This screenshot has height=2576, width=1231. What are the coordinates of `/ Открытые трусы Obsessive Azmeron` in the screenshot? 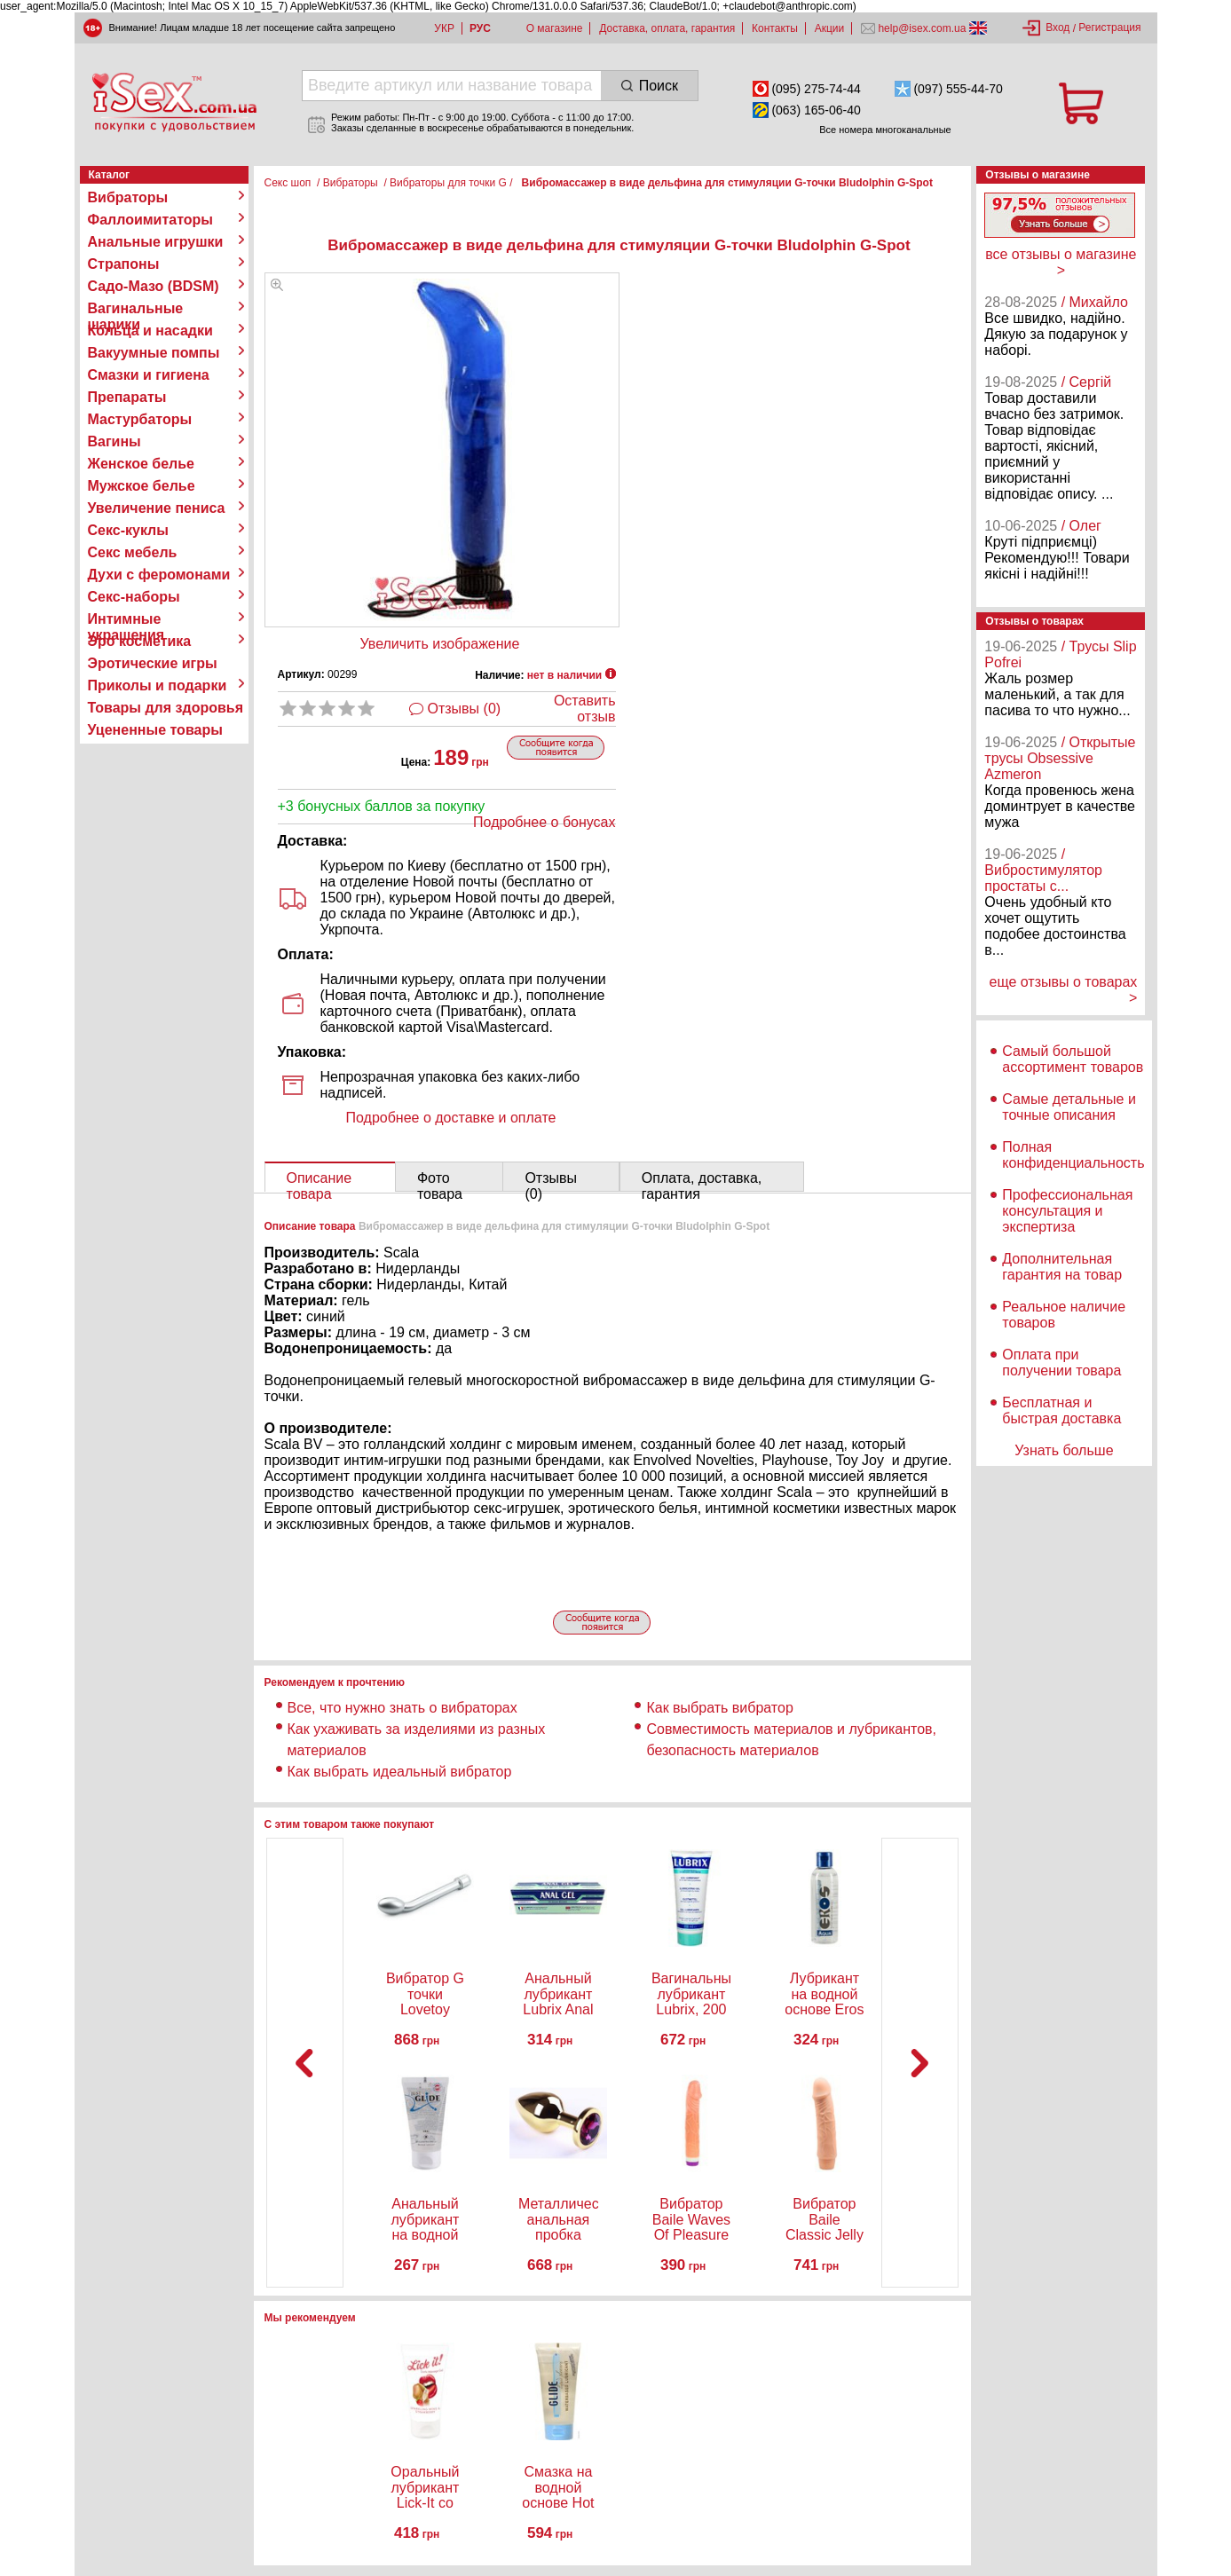 It's located at (1059, 758).